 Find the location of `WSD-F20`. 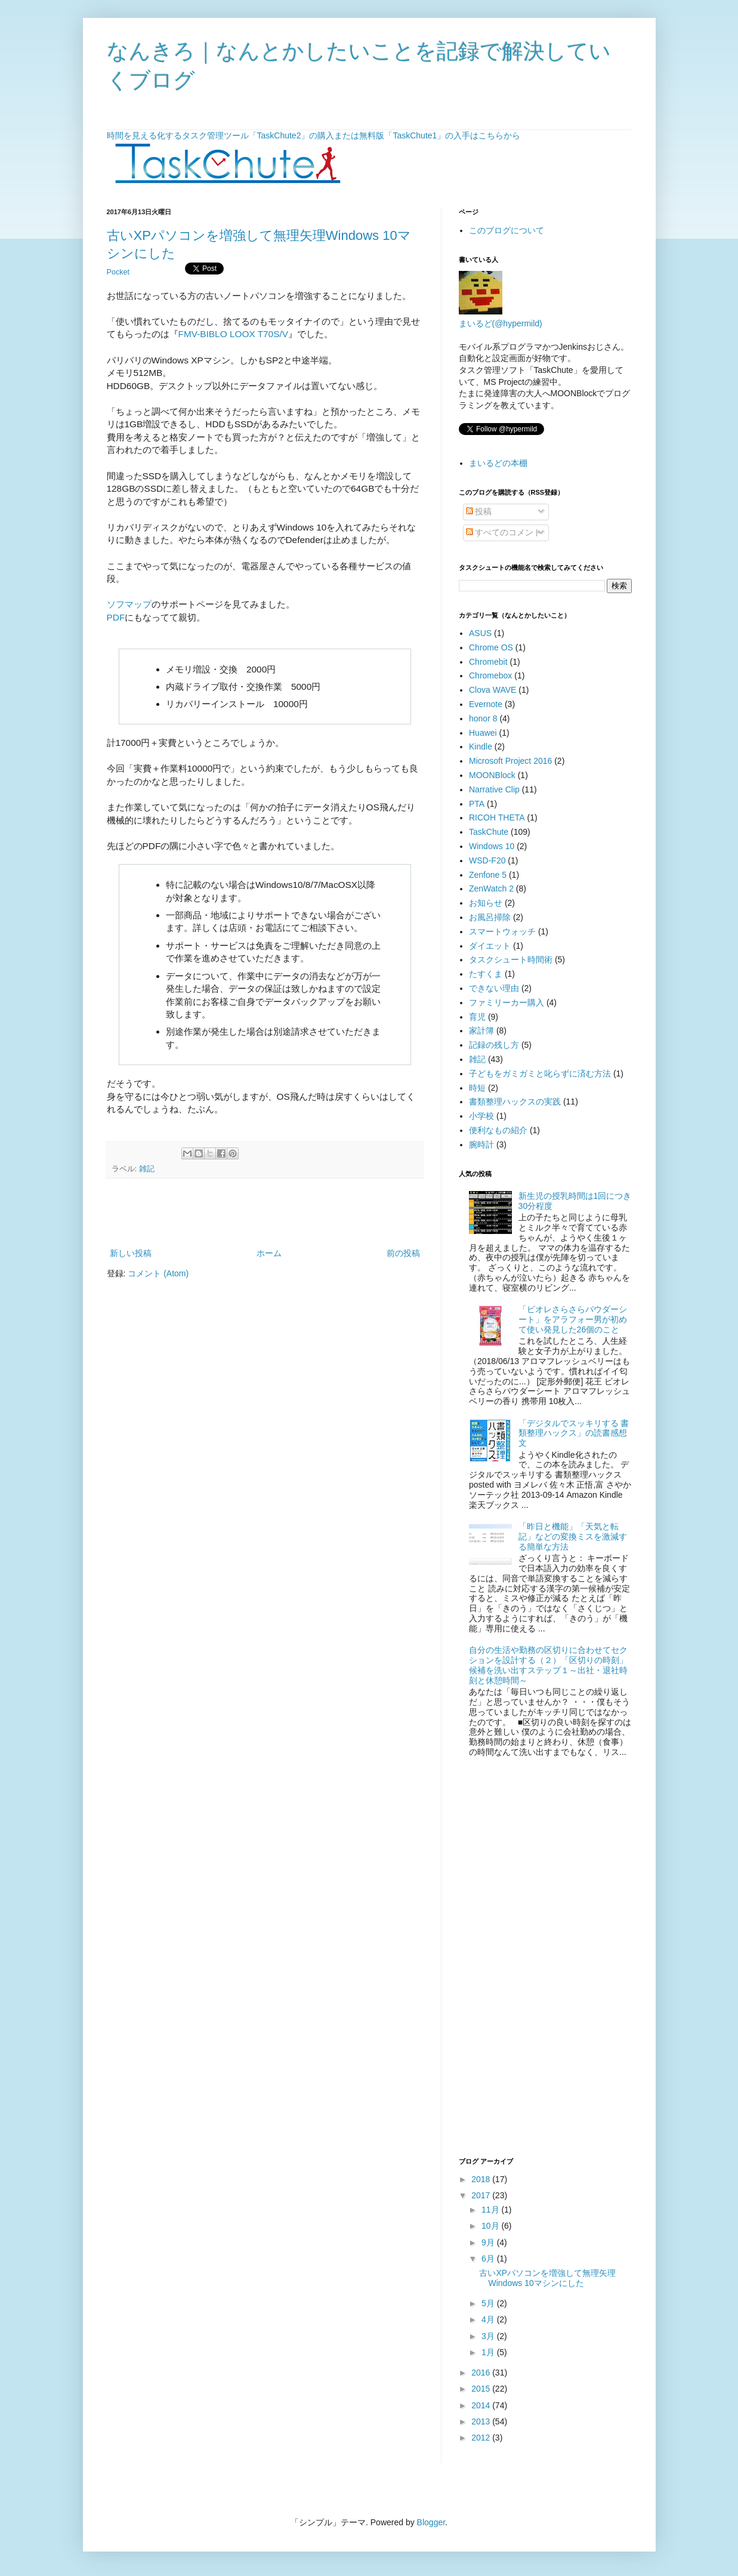

WSD-F20 is located at coordinates (487, 860).